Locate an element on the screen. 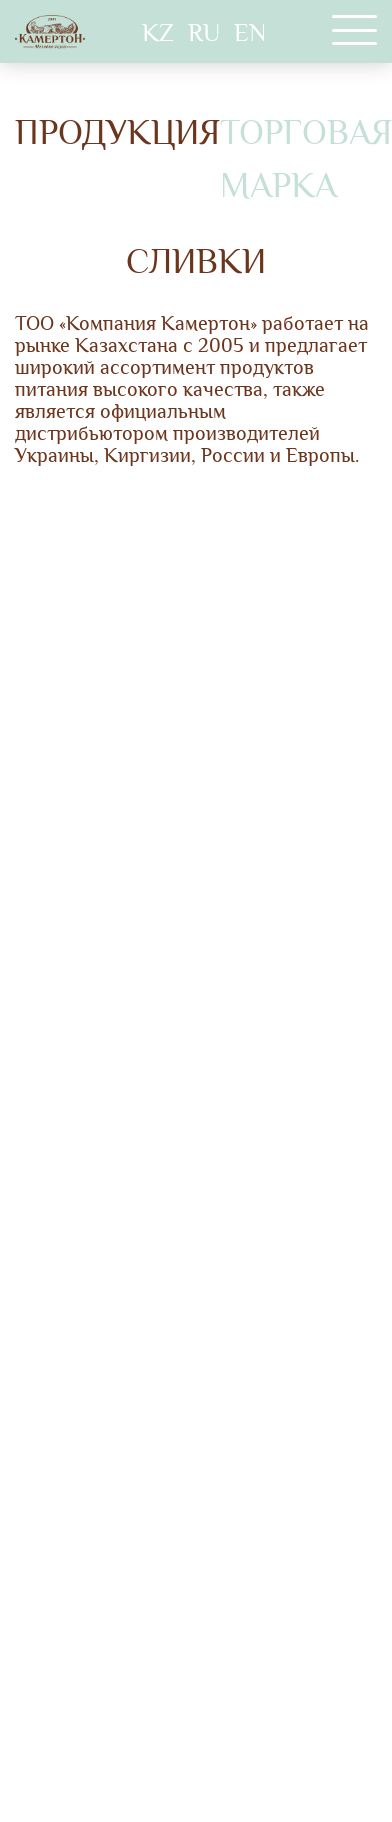 This screenshot has height=1822, width=392. EN is located at coordinates (250, 33).